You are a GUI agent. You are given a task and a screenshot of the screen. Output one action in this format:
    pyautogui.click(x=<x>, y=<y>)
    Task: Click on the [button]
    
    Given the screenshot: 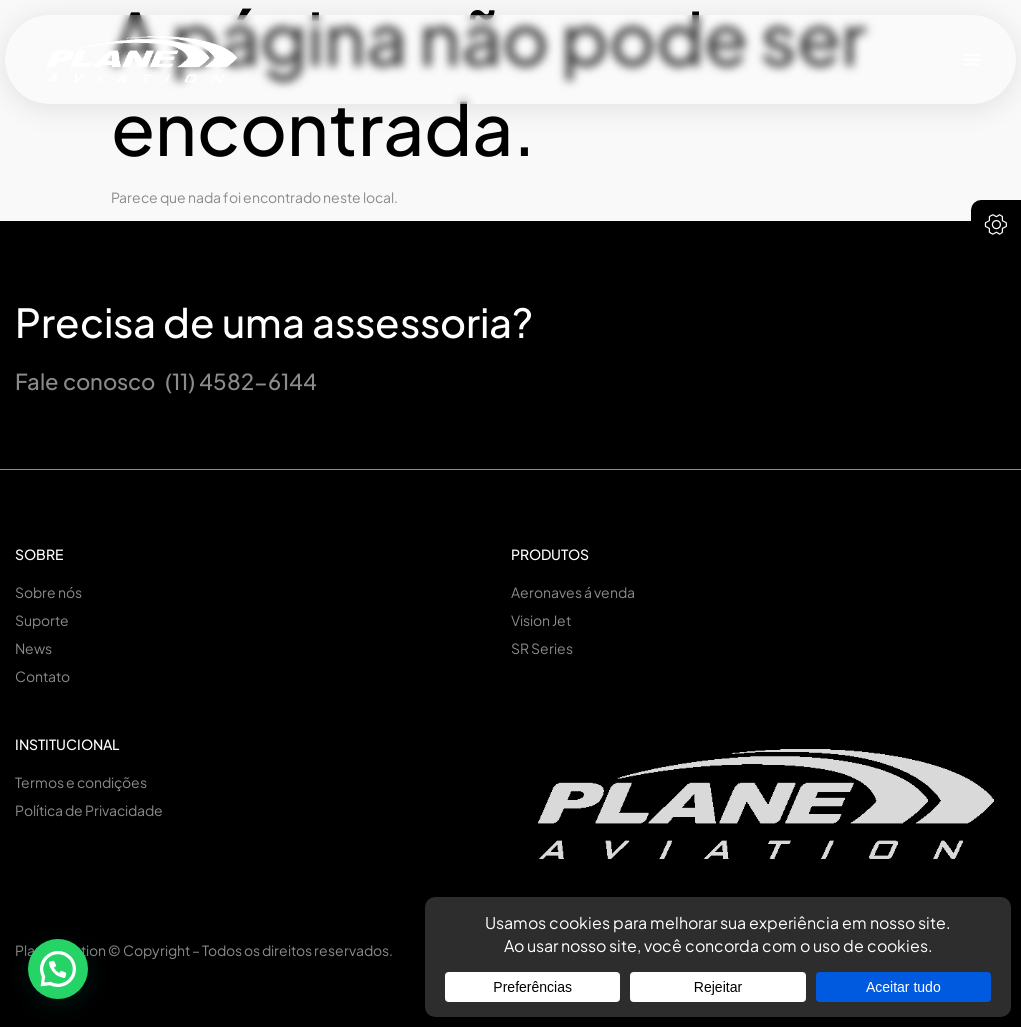 What is the action you would take?
    pyautogui.click(x=972, y=59)
    